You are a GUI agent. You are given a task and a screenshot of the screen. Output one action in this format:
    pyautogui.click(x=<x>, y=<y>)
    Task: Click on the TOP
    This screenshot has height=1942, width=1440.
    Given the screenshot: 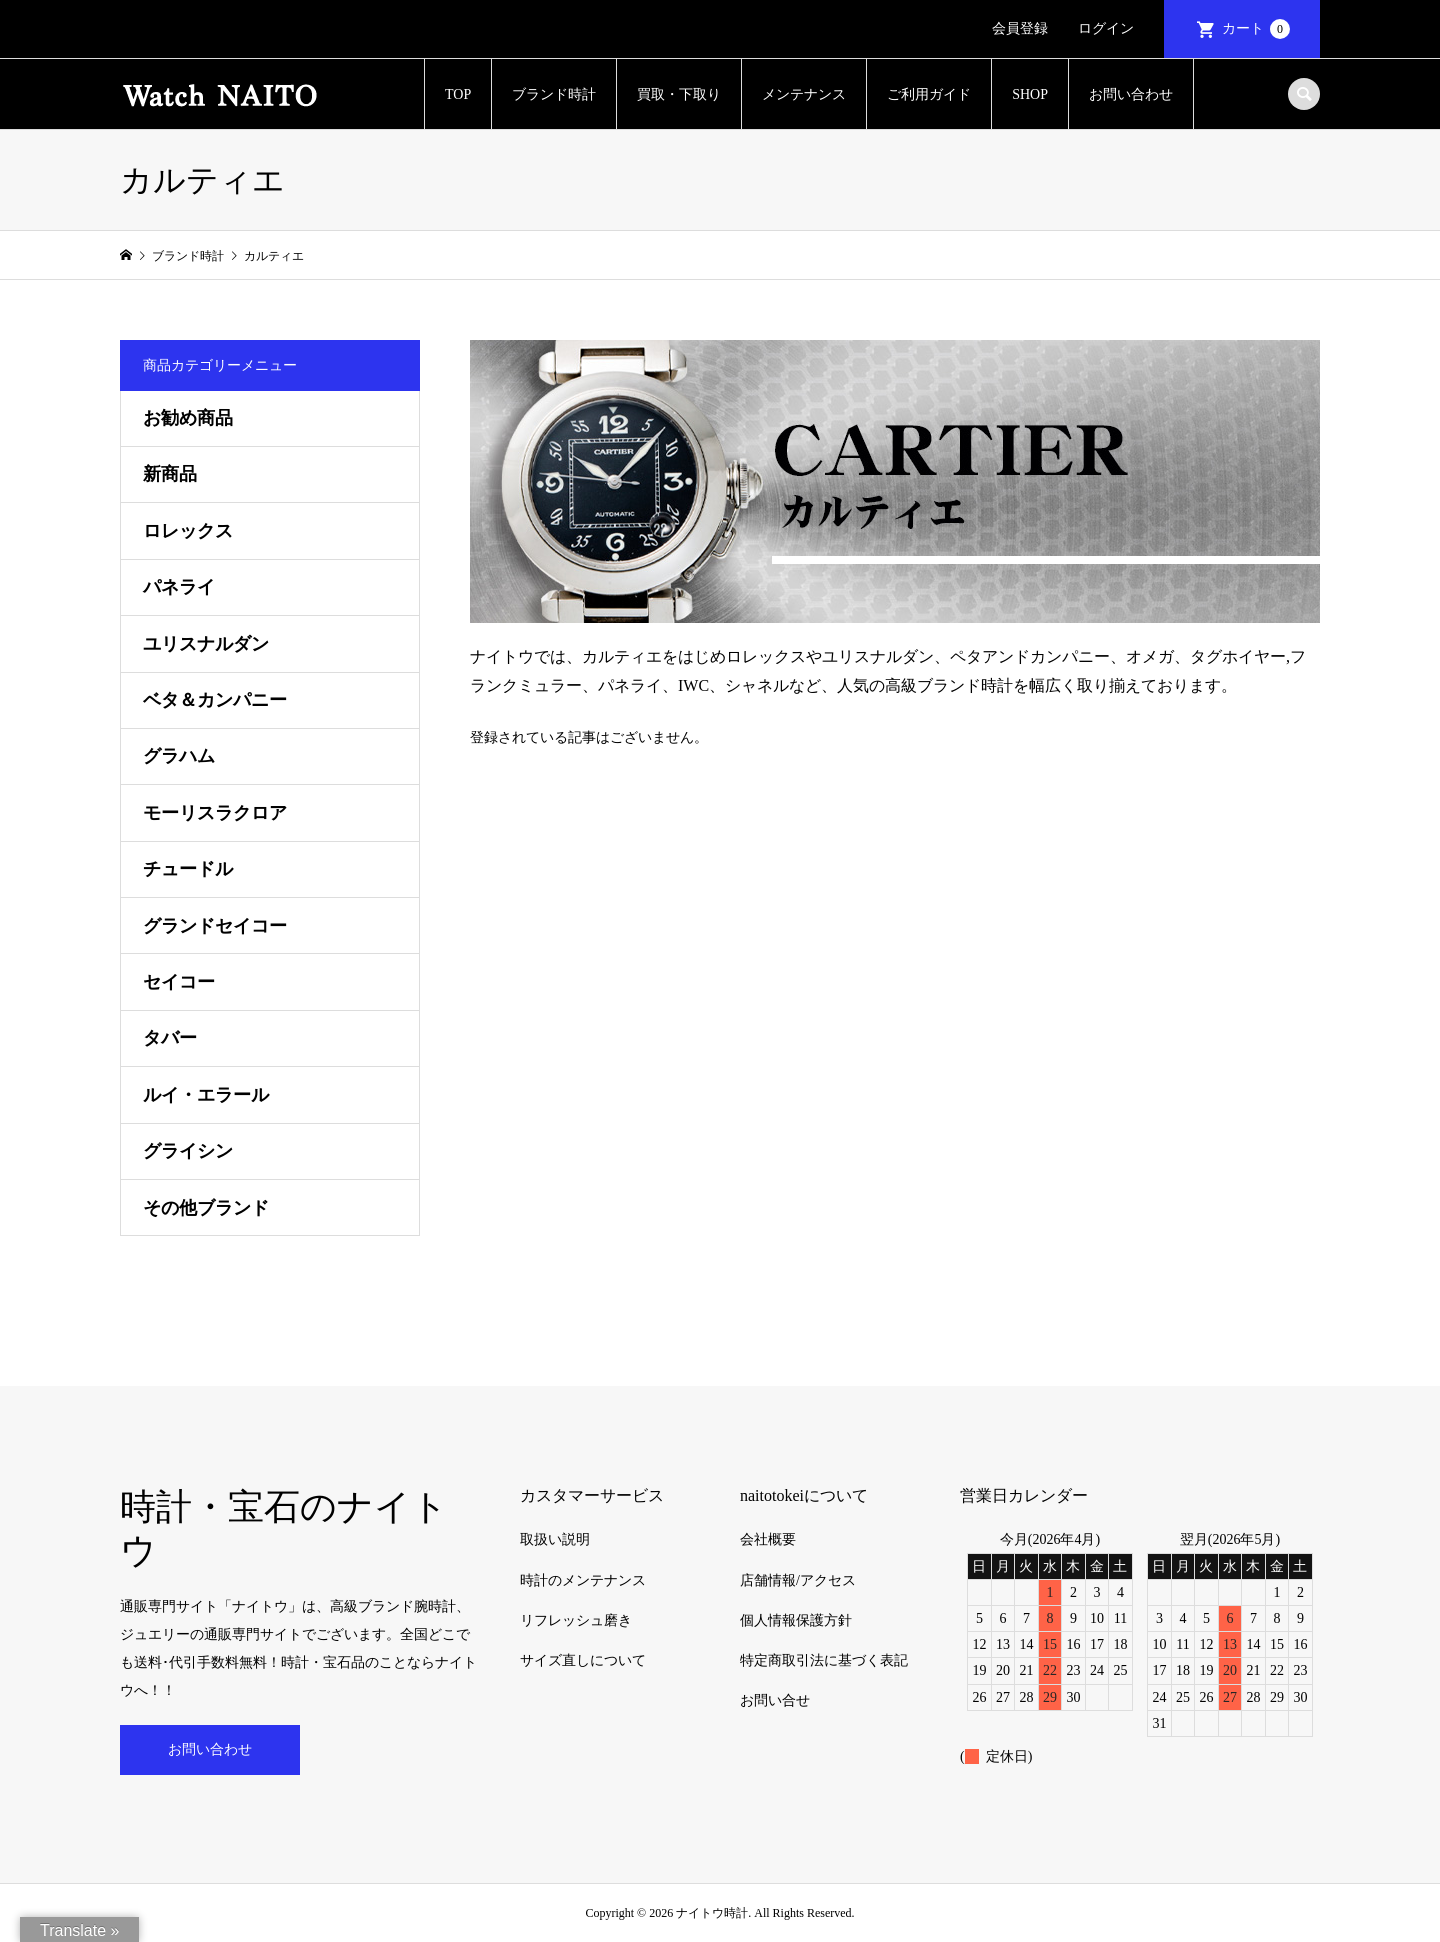 What is the action you would take?
    pyautogui.click(x=458, y=94)
    